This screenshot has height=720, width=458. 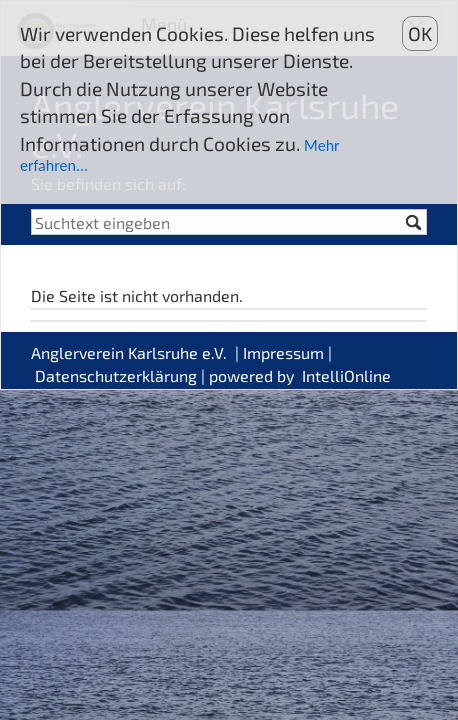 I want to click on Impressum, so click(x=283, y=352).